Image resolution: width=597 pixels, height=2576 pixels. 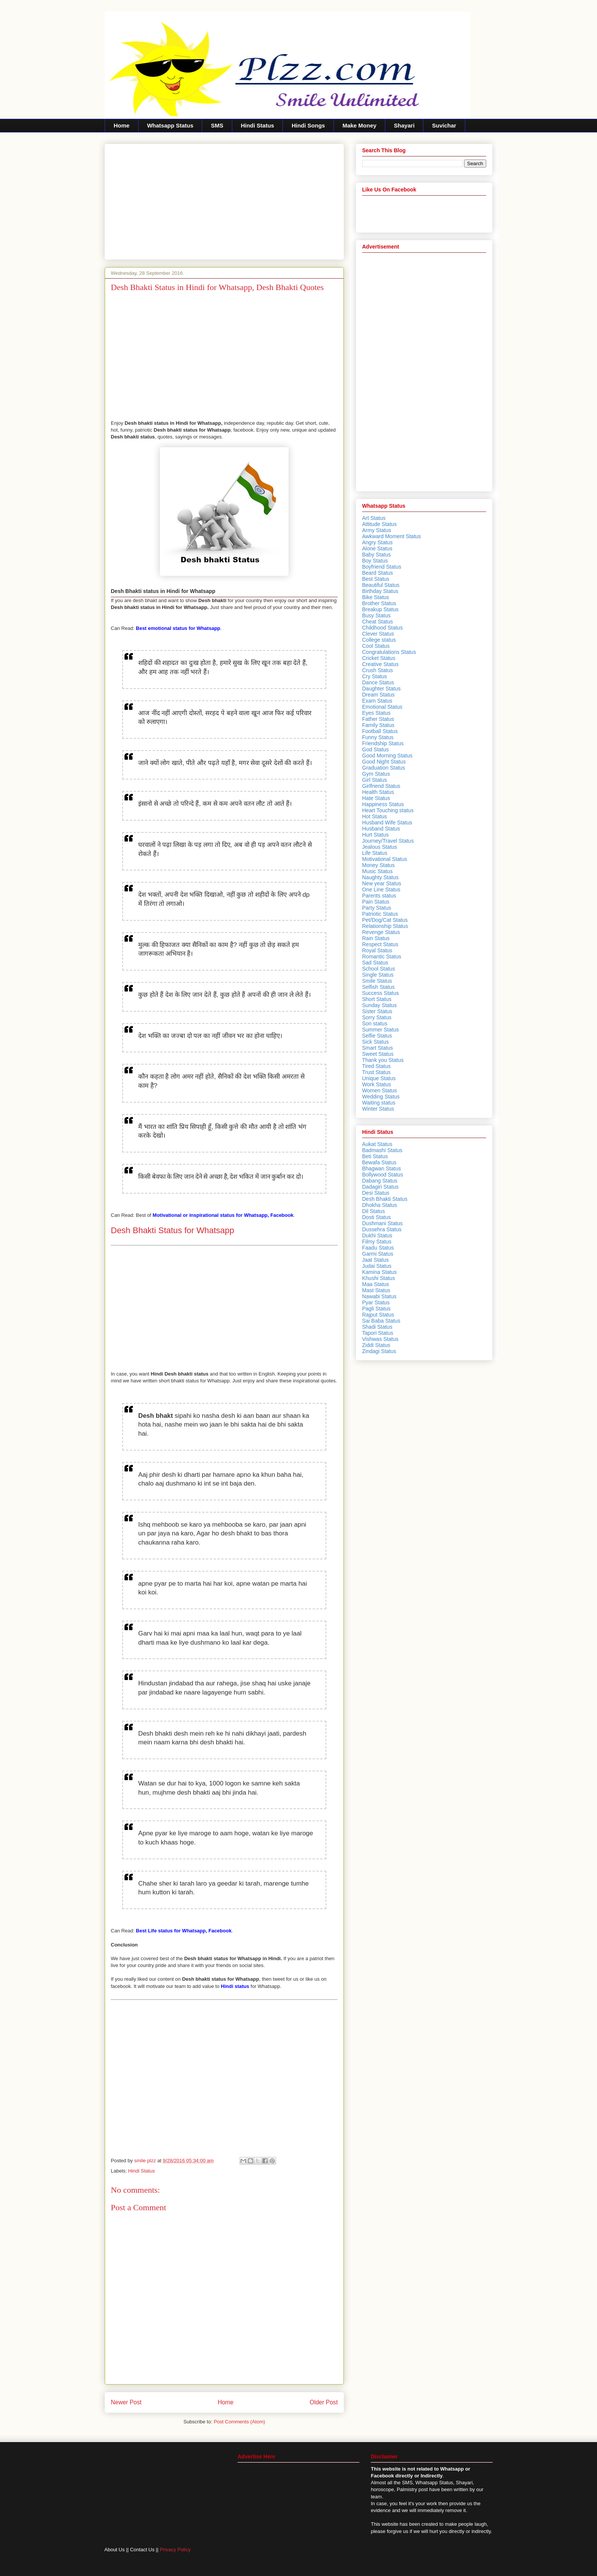 What do you see at coordinates (377, 548) in the screenshot?
I see `Alone Status` at bounding box center [377, 548].